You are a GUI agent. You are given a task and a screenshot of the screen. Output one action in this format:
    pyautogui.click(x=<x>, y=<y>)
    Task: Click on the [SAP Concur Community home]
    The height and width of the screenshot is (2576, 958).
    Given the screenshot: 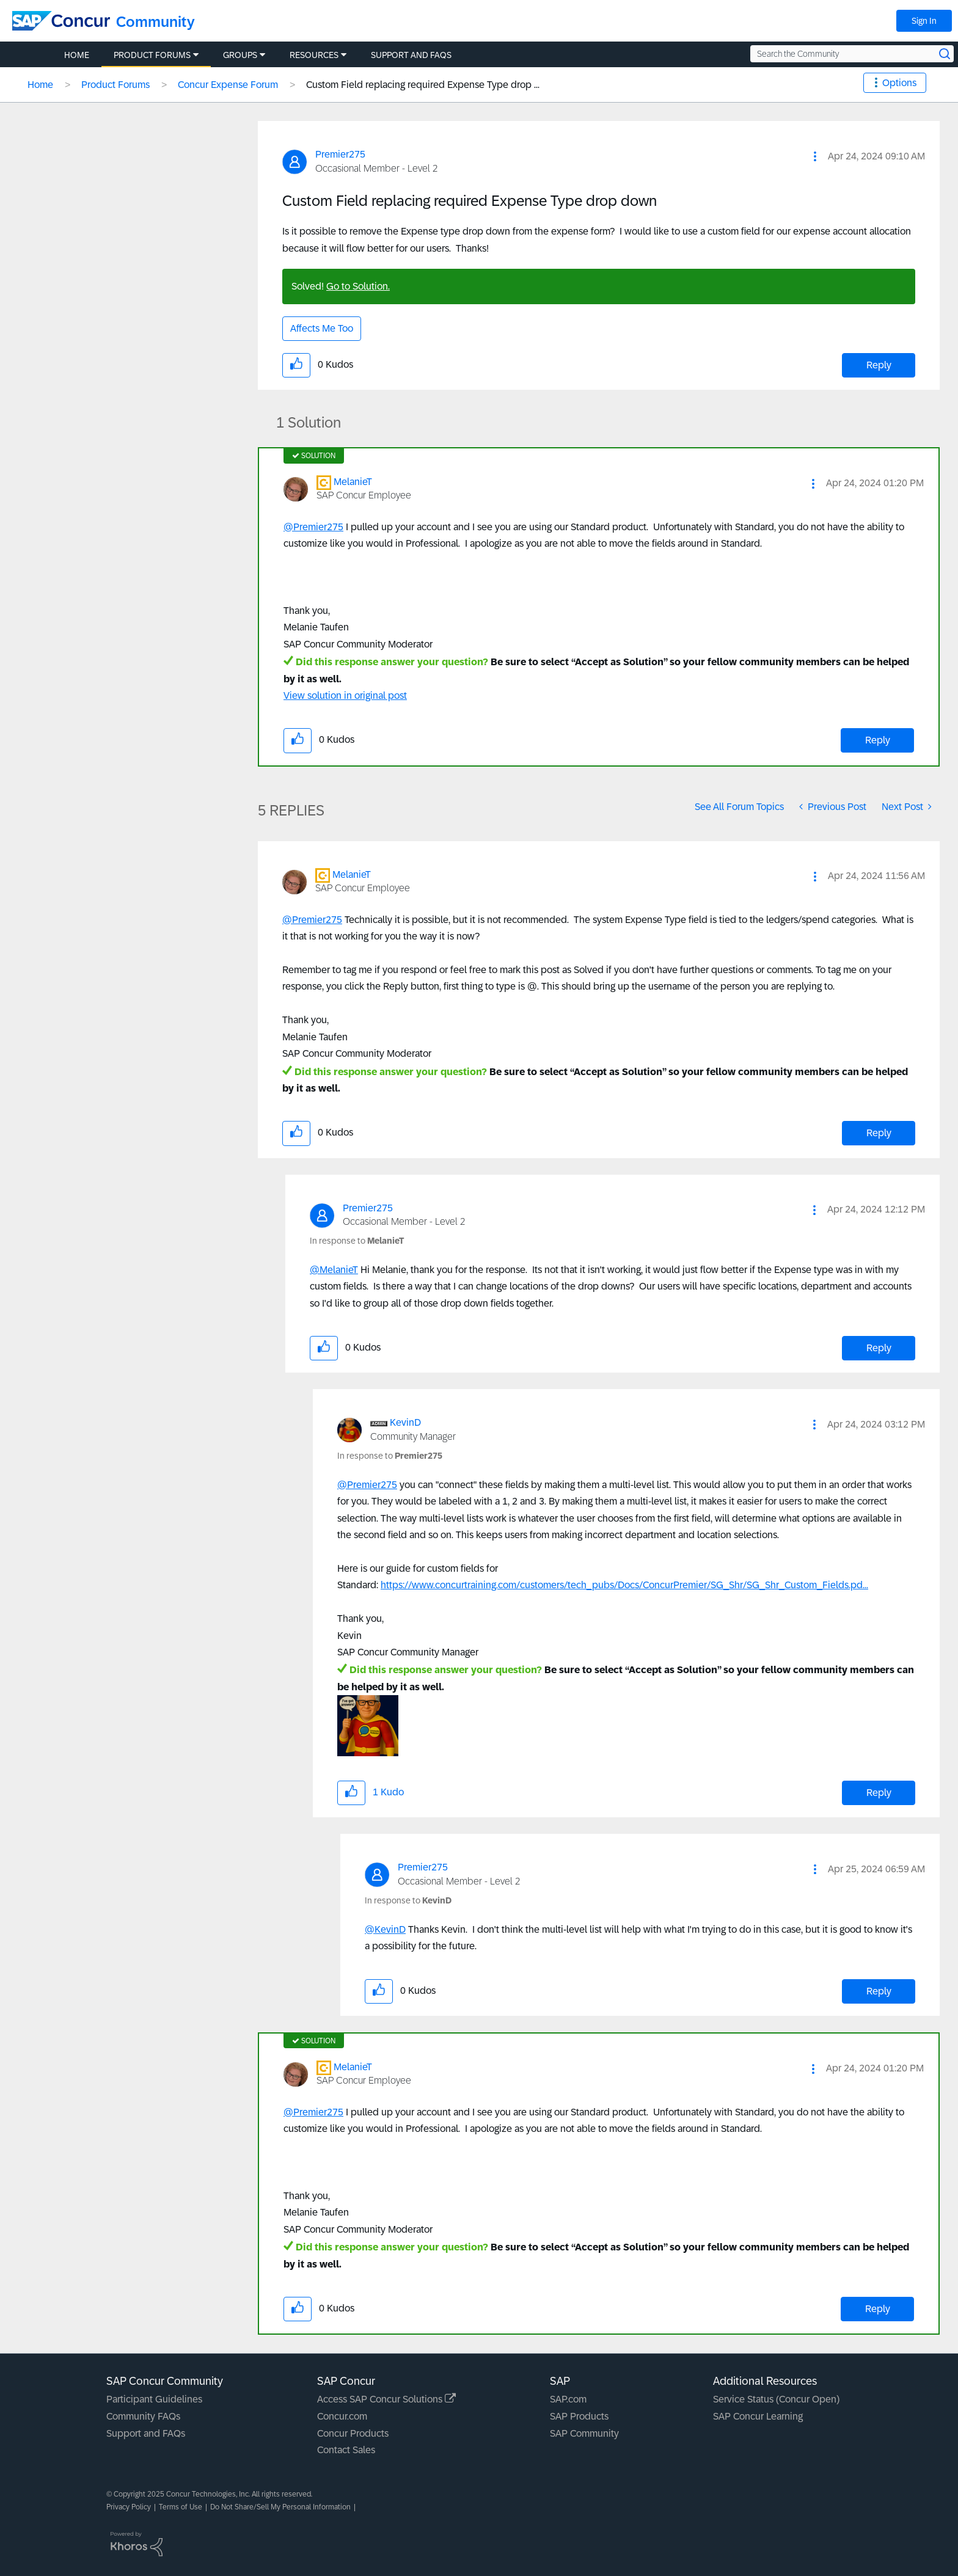 What is the action you would take?
    pyautogui.click(x=61, y=21)
    